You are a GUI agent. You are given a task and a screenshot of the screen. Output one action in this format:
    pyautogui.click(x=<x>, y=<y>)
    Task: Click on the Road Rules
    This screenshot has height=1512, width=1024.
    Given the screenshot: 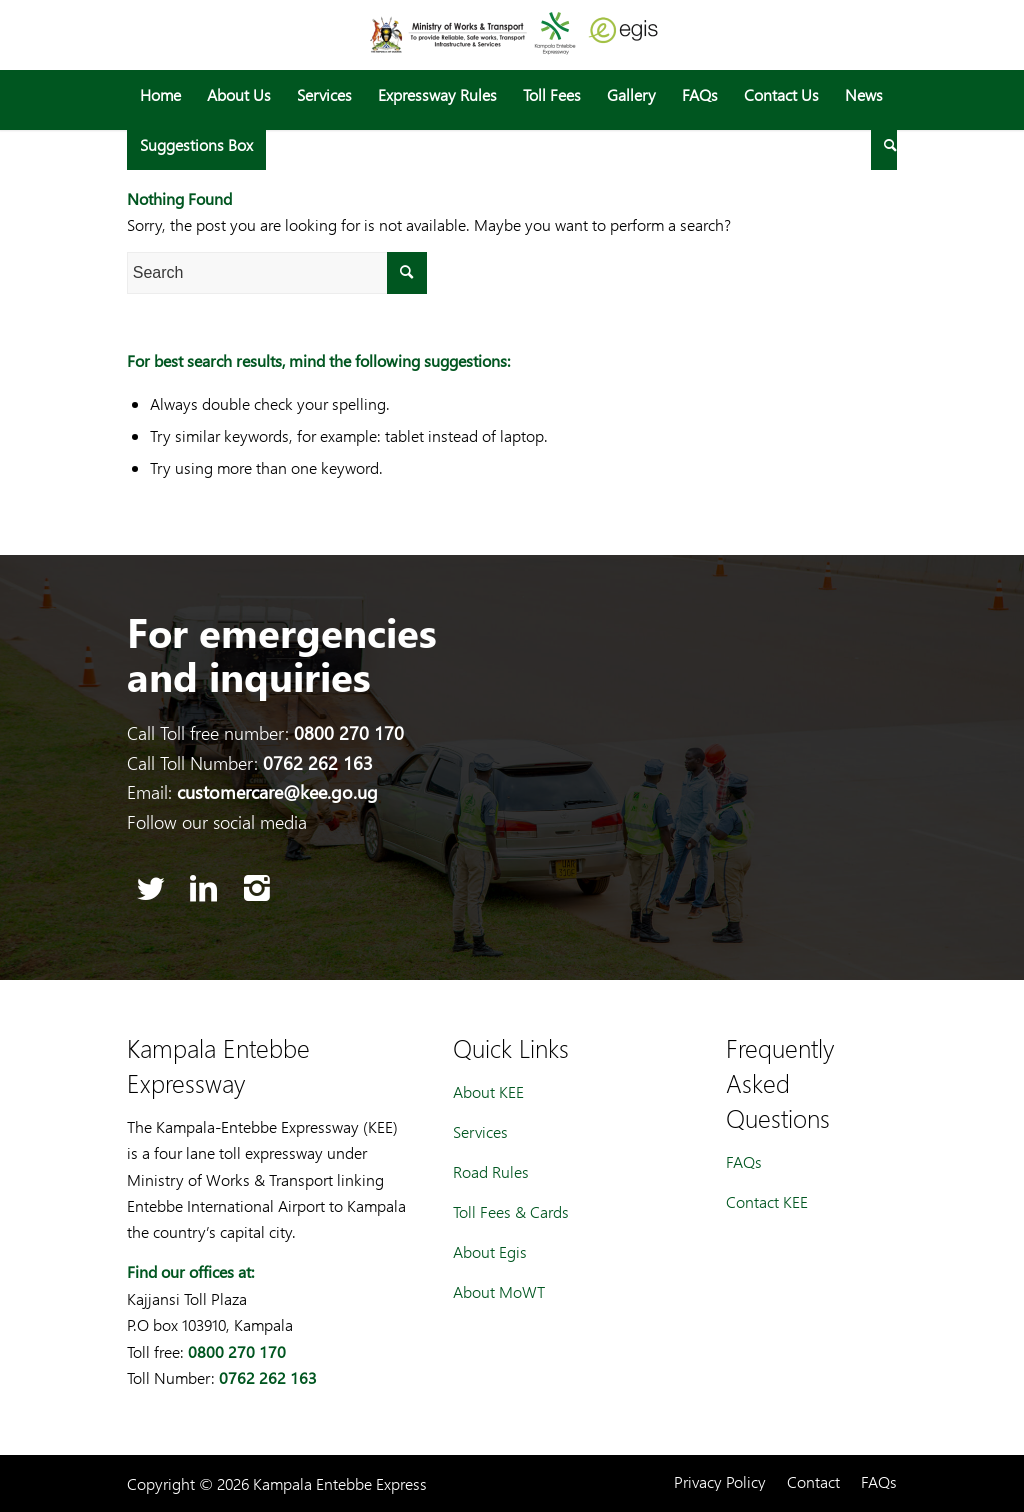 What is the action you would take?
    pyautogui.click(x=491, y=1171)
    